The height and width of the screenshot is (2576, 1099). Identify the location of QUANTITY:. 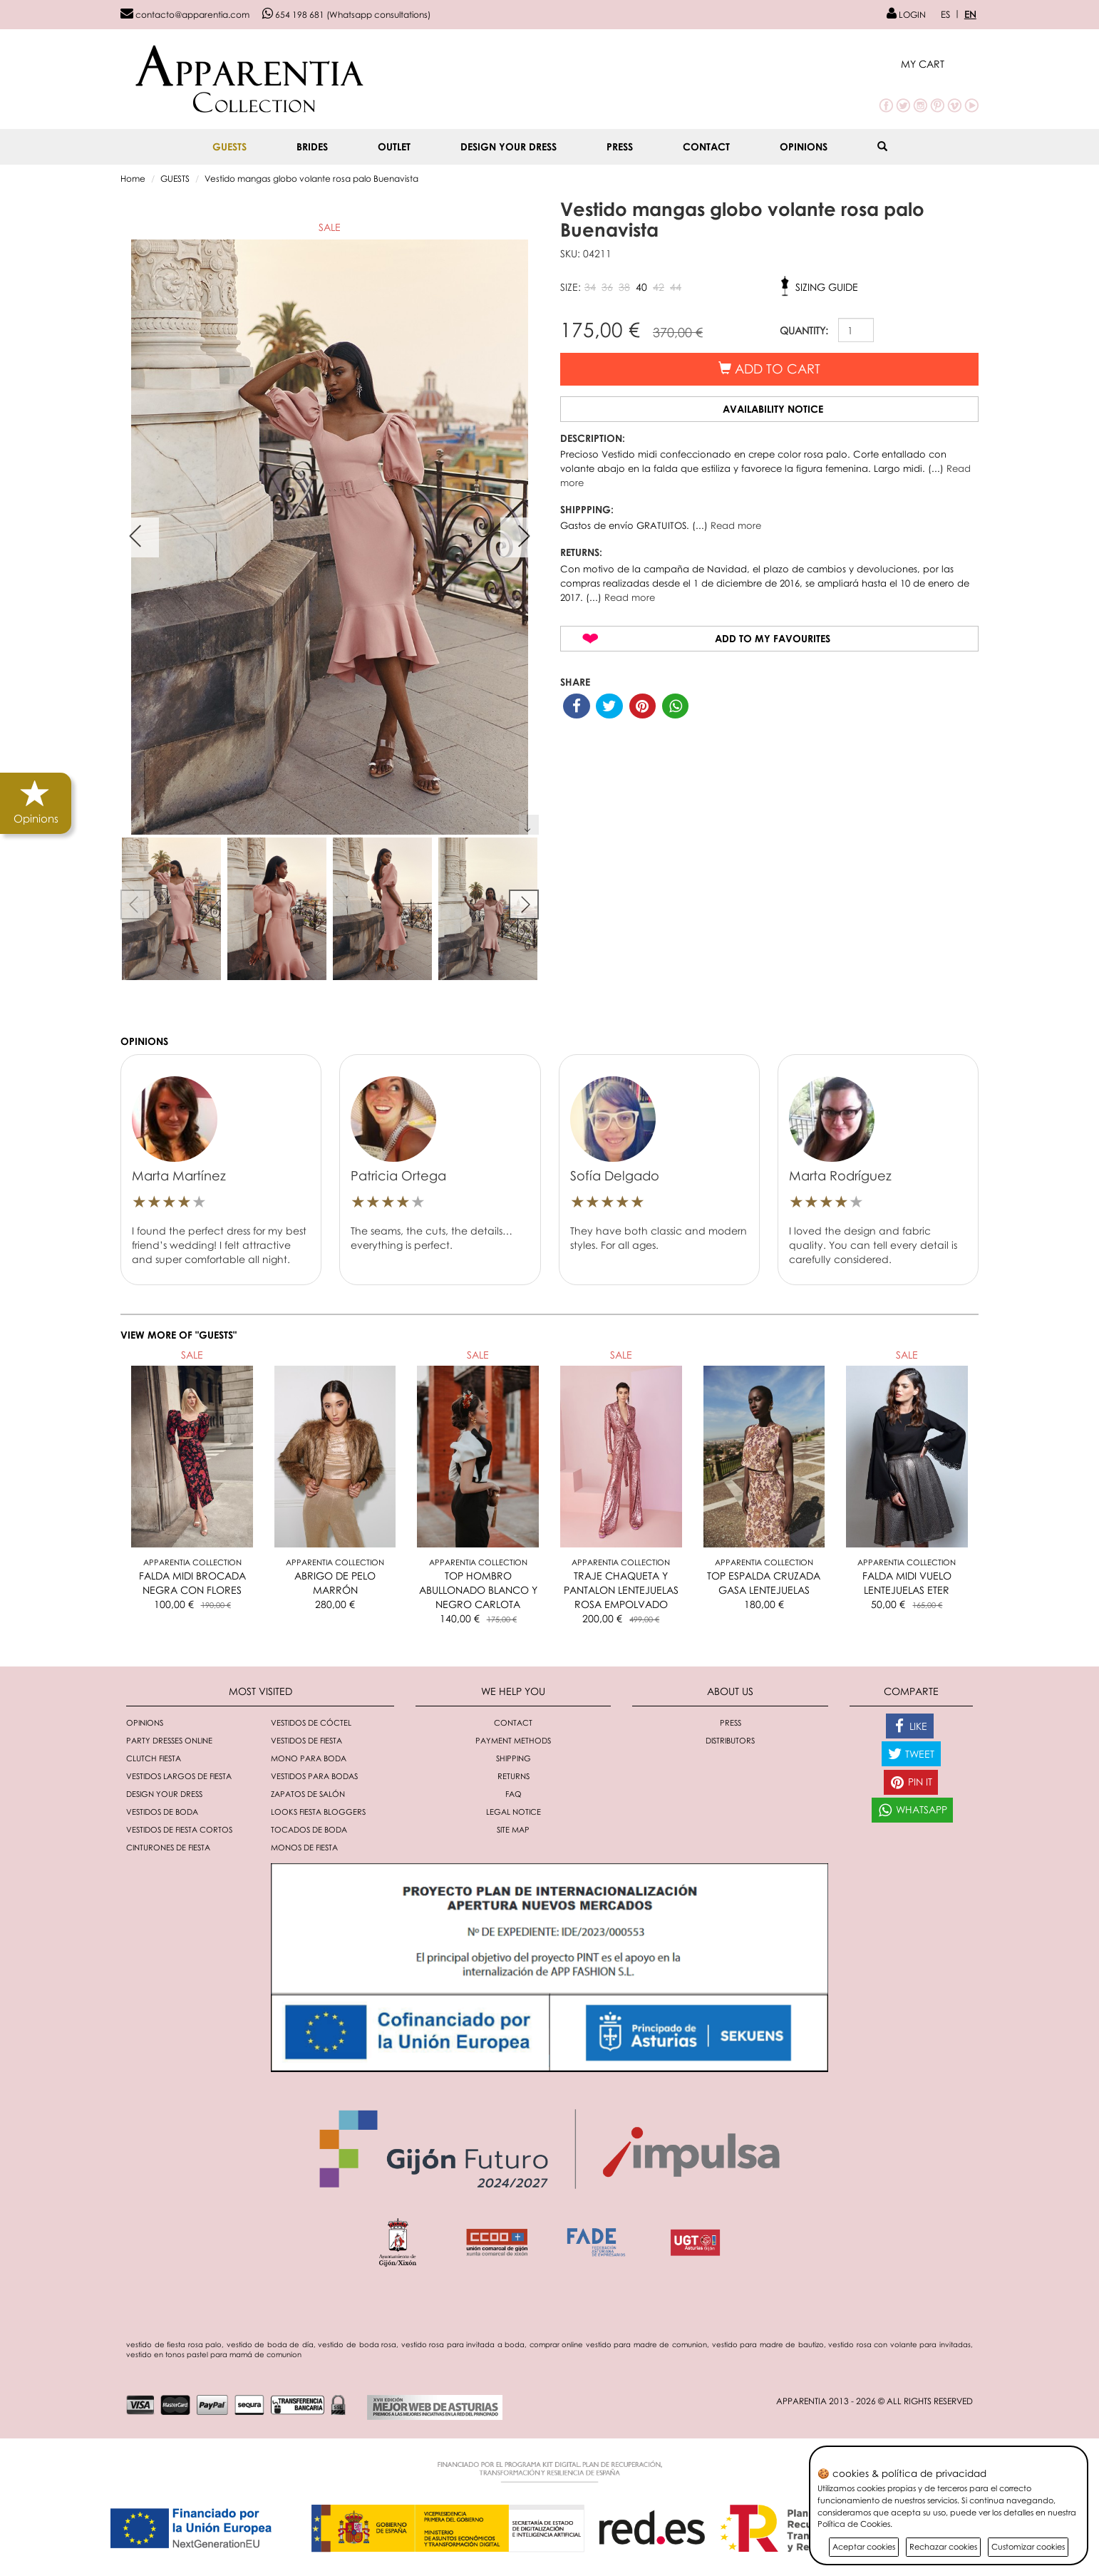
(804, 330).